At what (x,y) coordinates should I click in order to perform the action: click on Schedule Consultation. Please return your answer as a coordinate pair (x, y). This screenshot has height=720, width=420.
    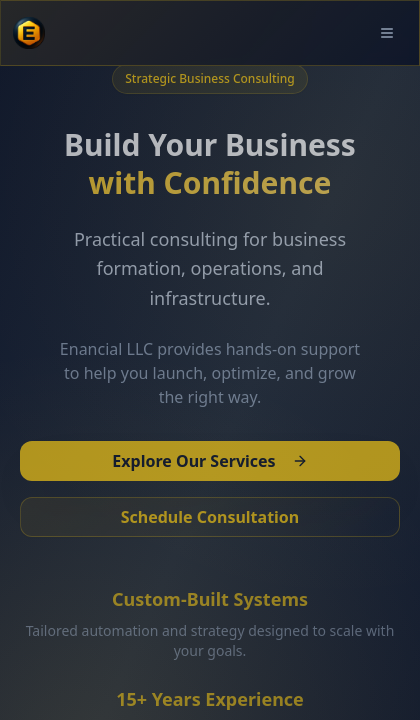
    Looking at the image, I should click on (210, 517).